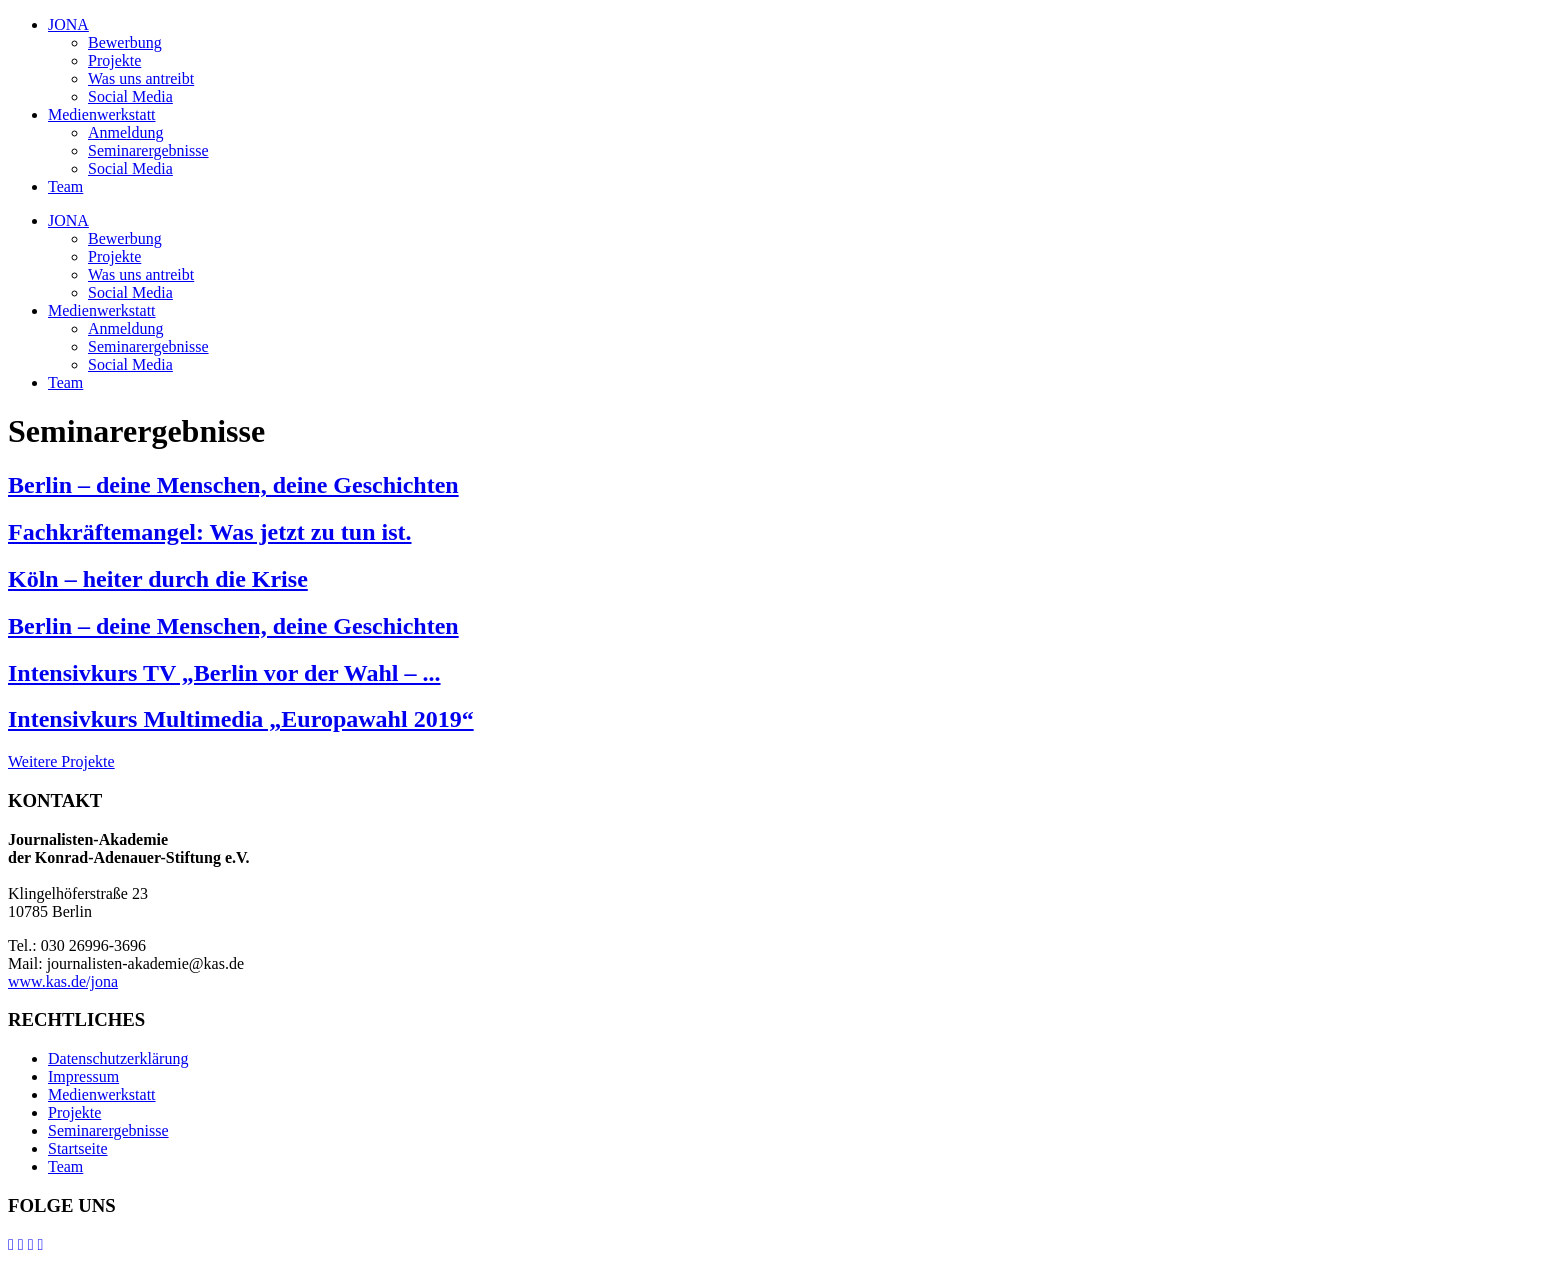 This screenshot has width=1568, height=1262. Describe the element at coordinates (114, 60) in the screenshot. I see `Projekte` at that location.